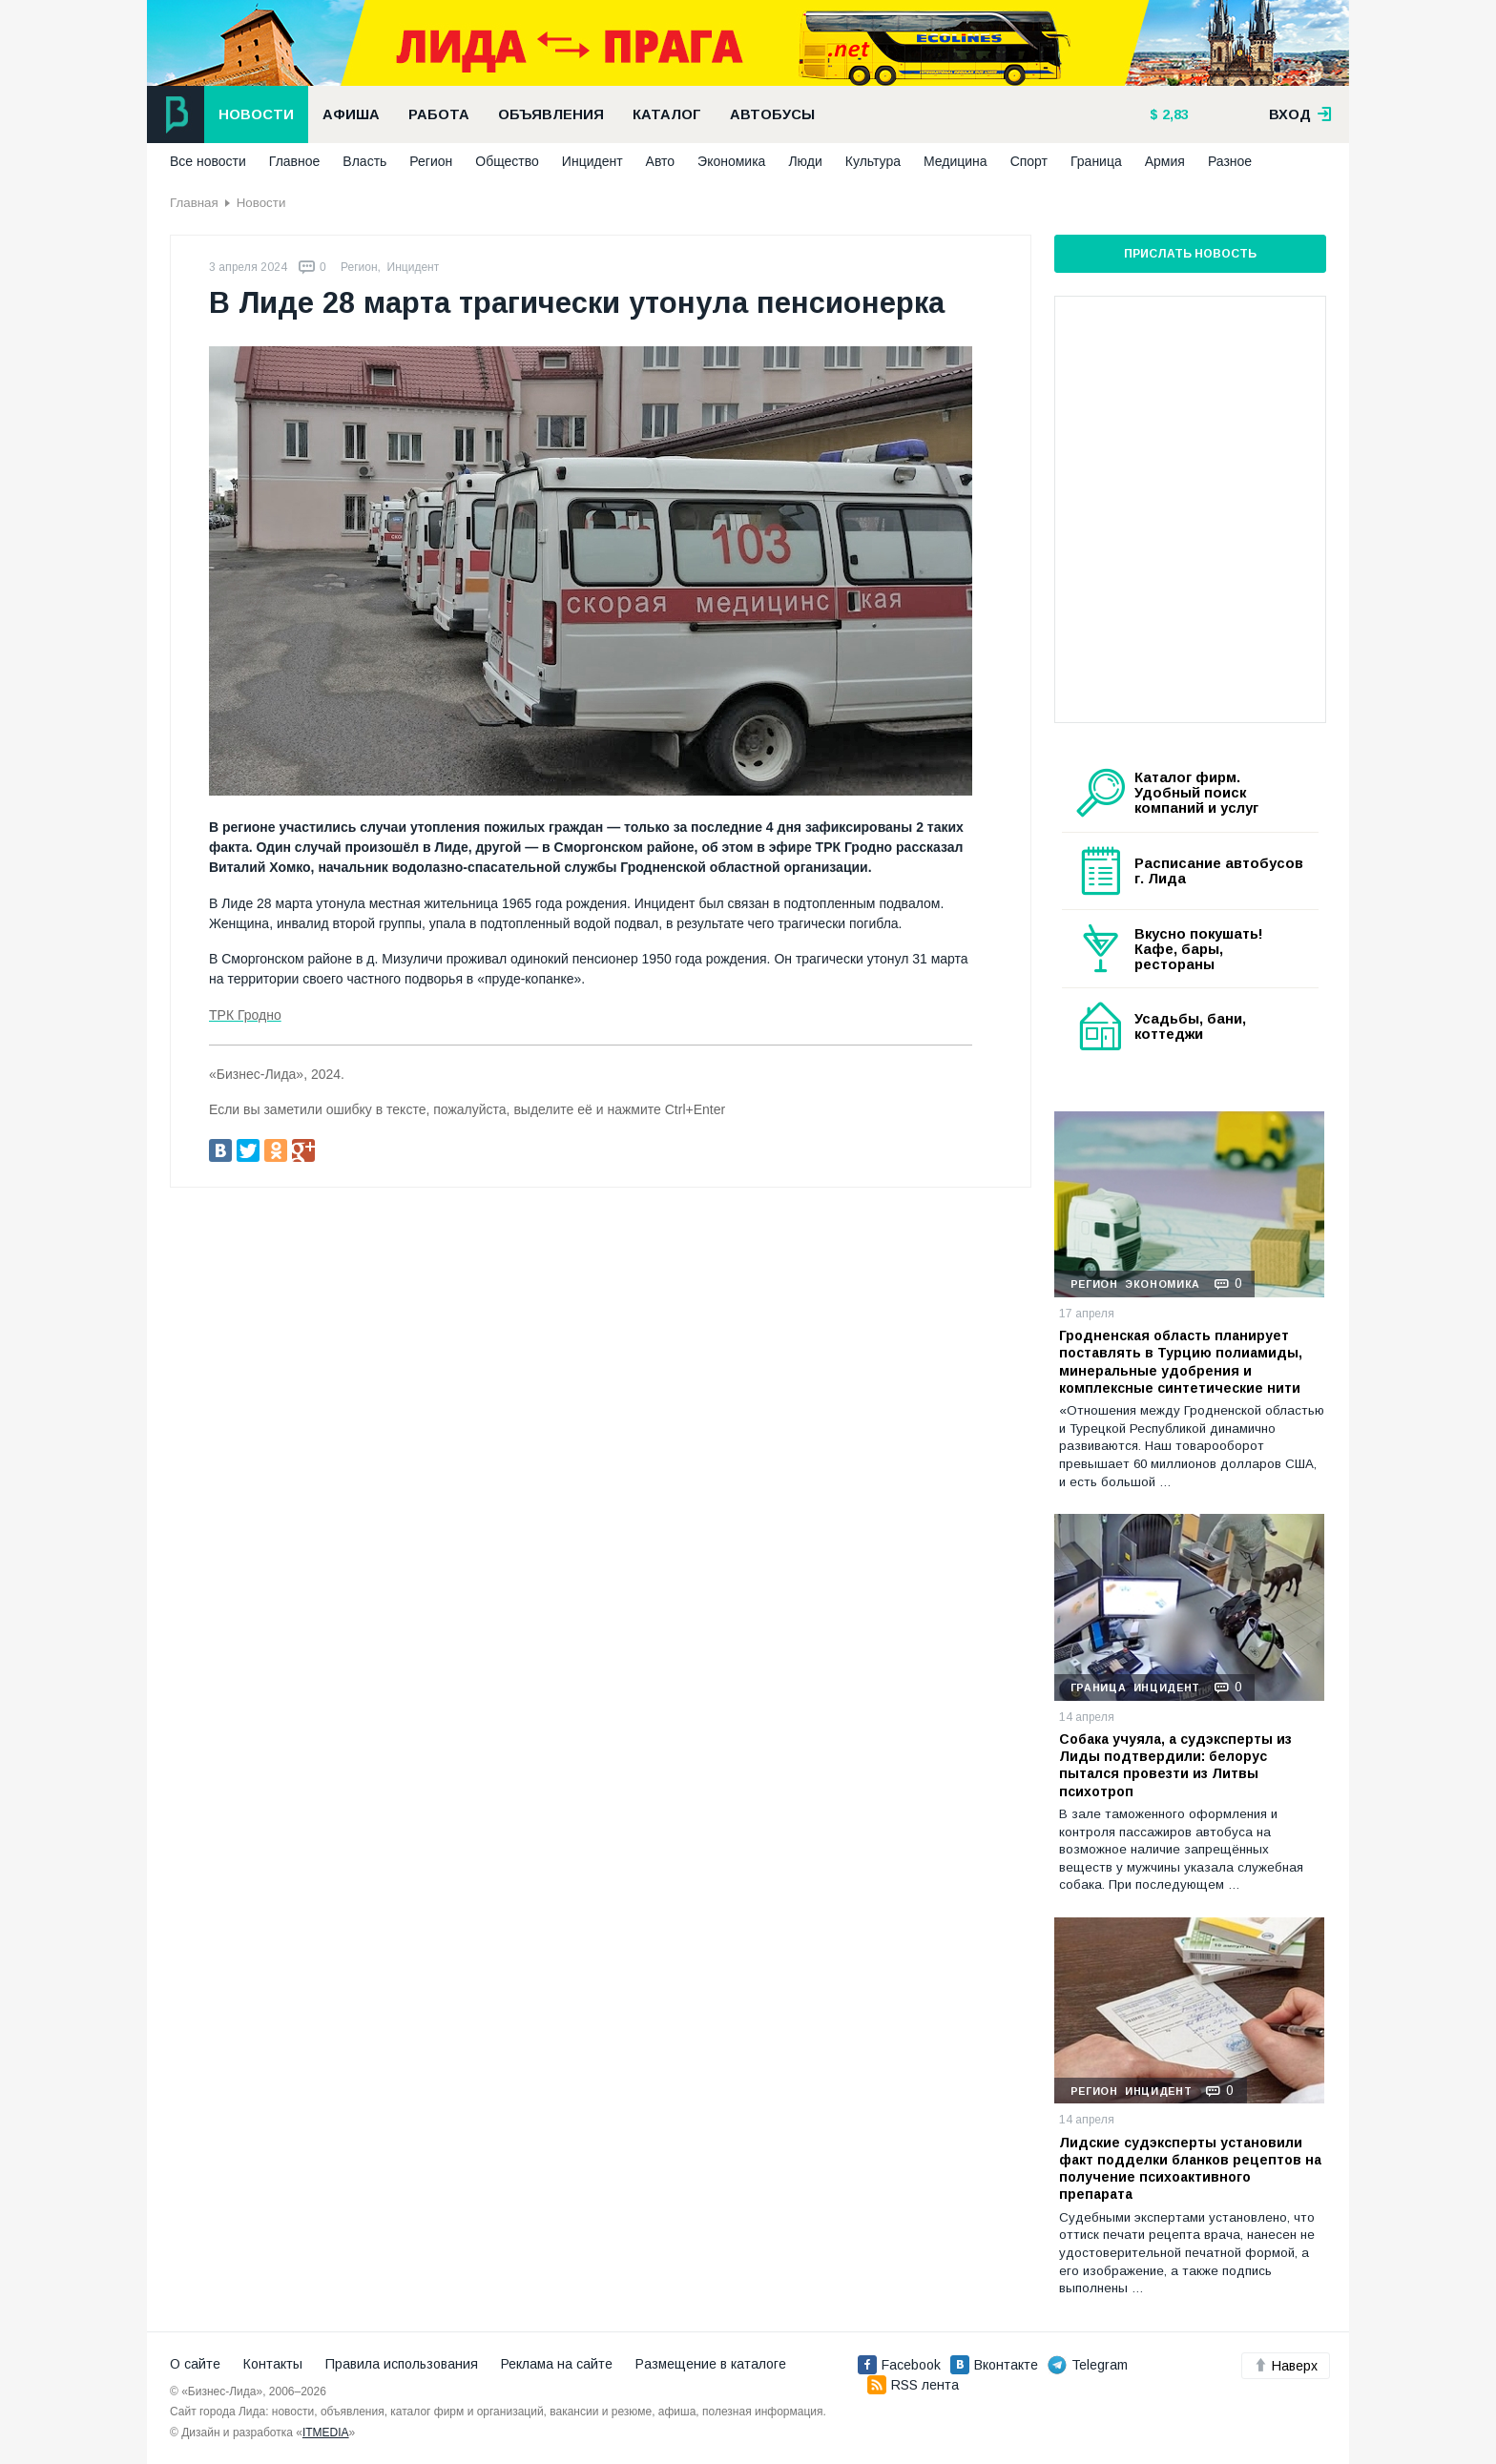  I want to click on Расписание автобусов г. Лида, so click(1218, 871).